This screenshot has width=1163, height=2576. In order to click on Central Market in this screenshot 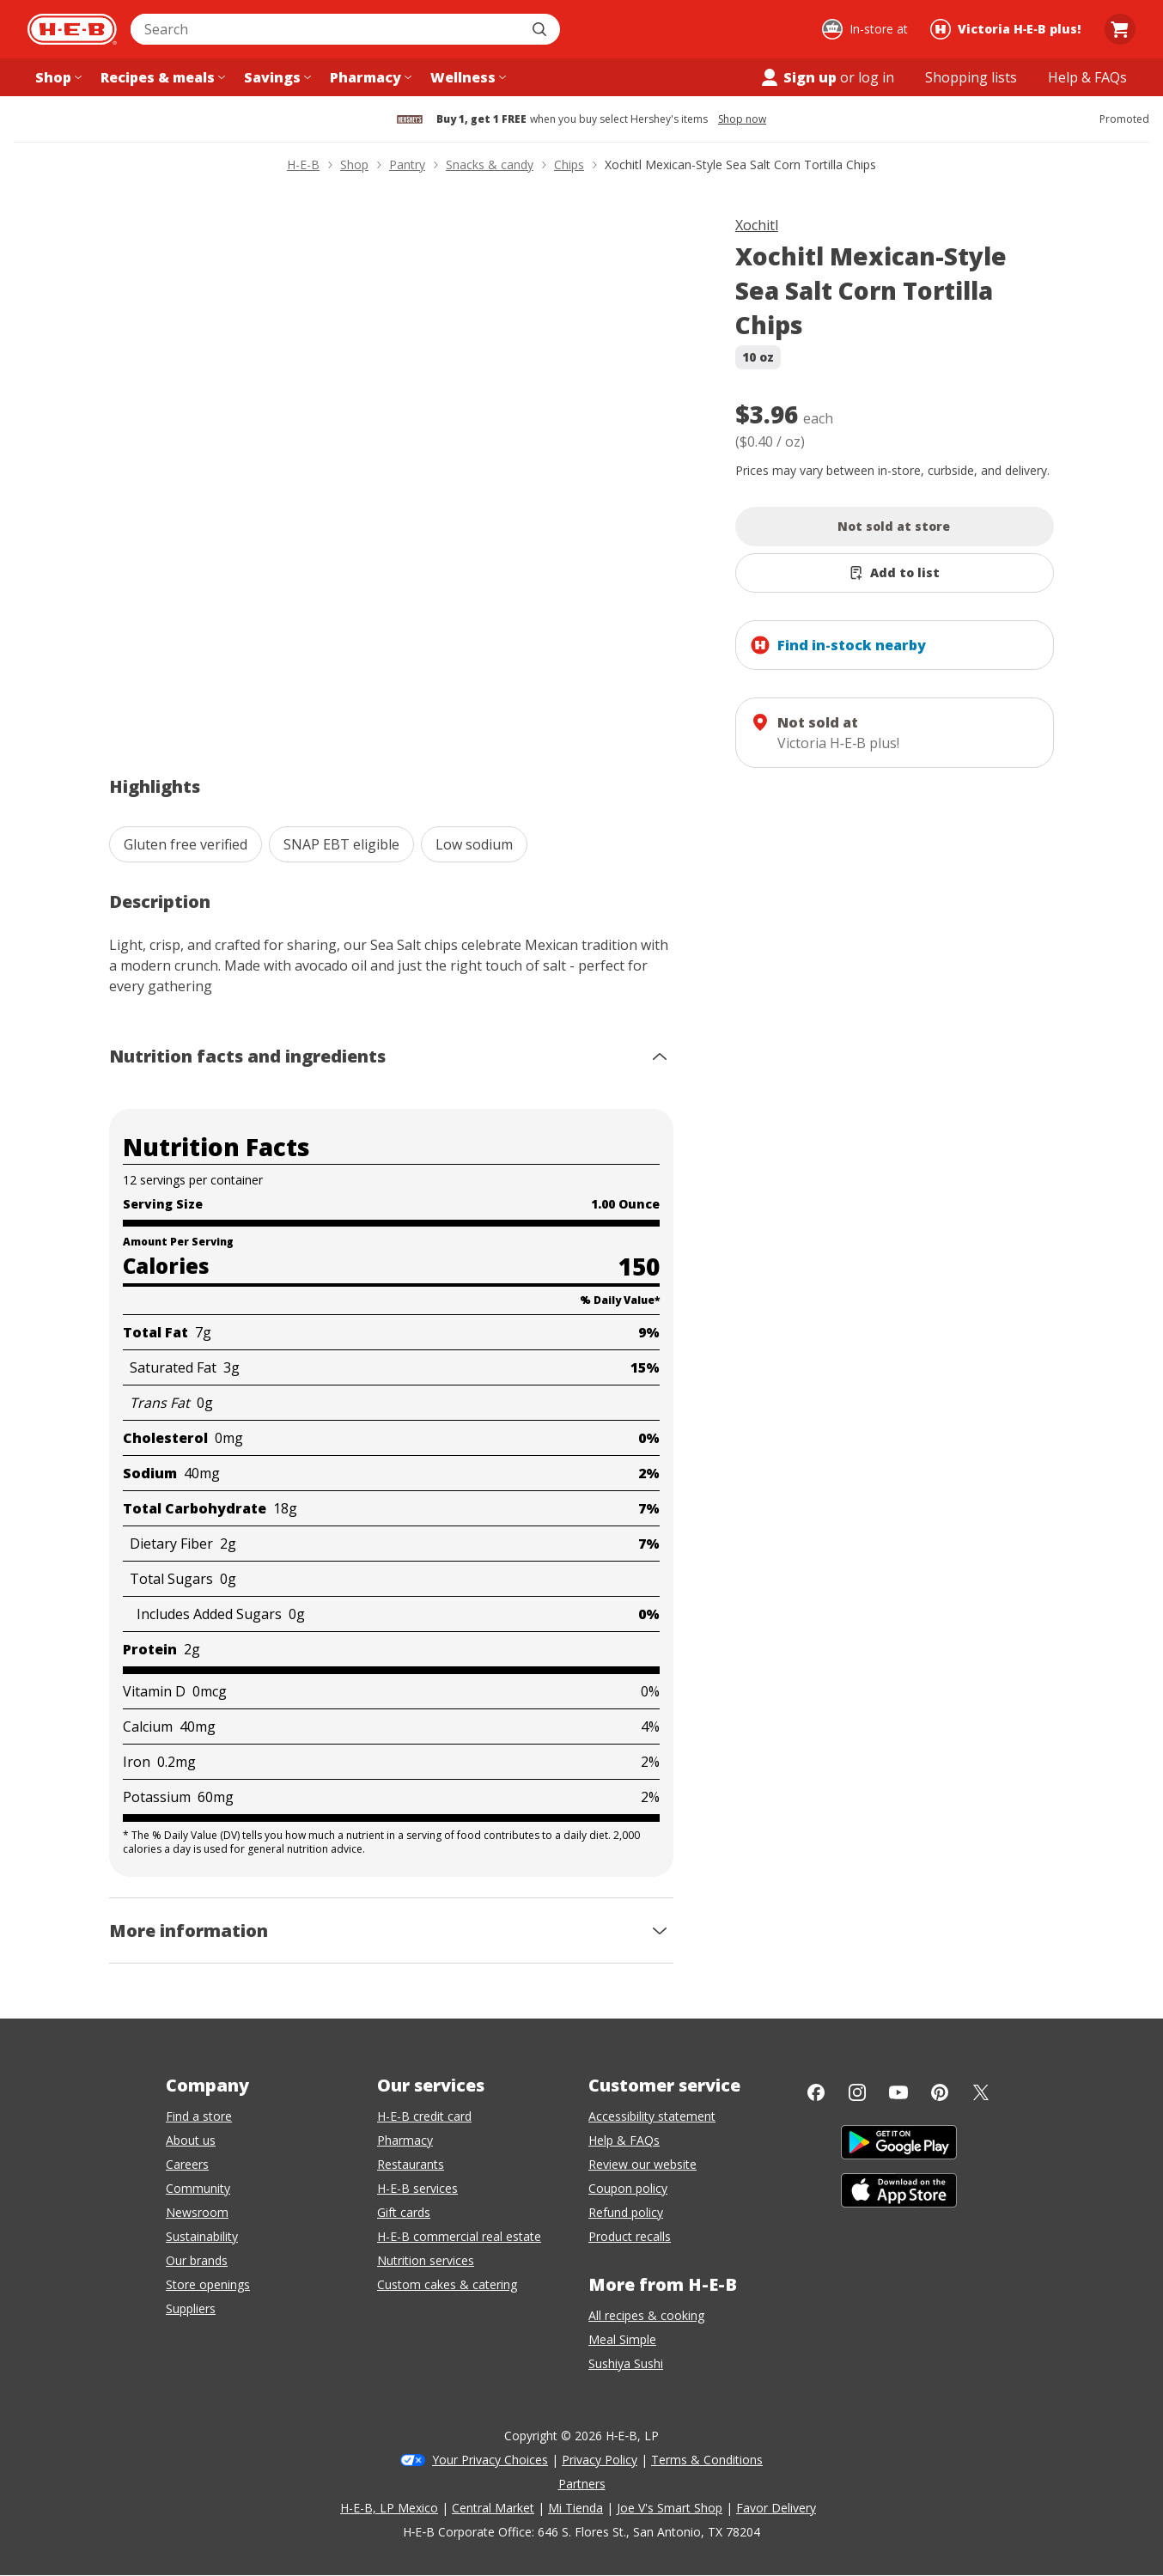, I will do `click(493, 2508)`.